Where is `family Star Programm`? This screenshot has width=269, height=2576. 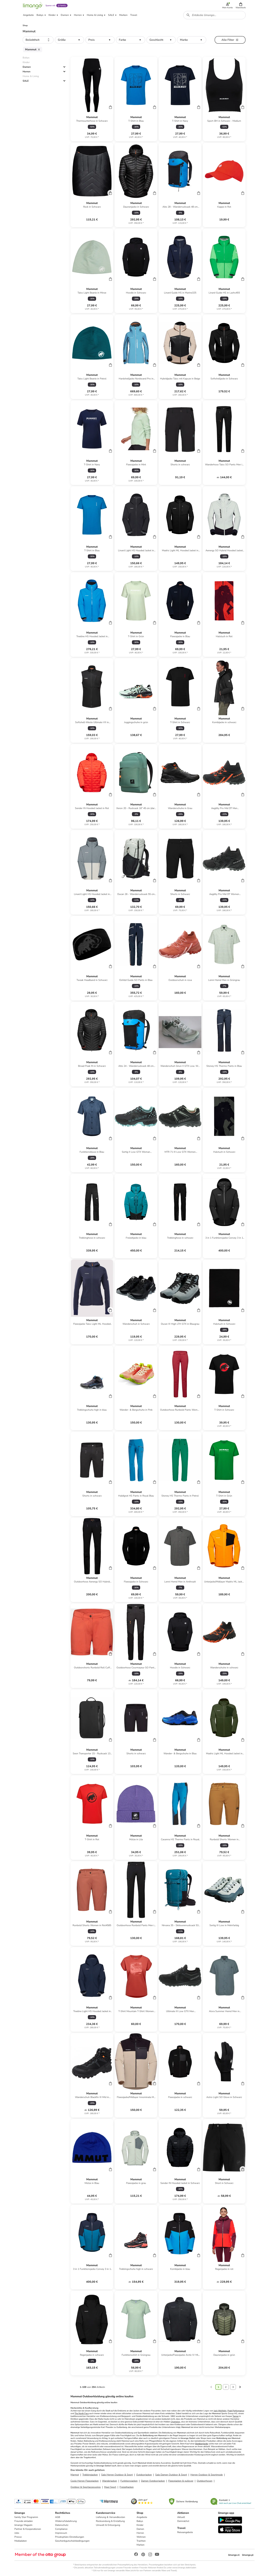 family Star Programm is located at coordinates (26, 2517).